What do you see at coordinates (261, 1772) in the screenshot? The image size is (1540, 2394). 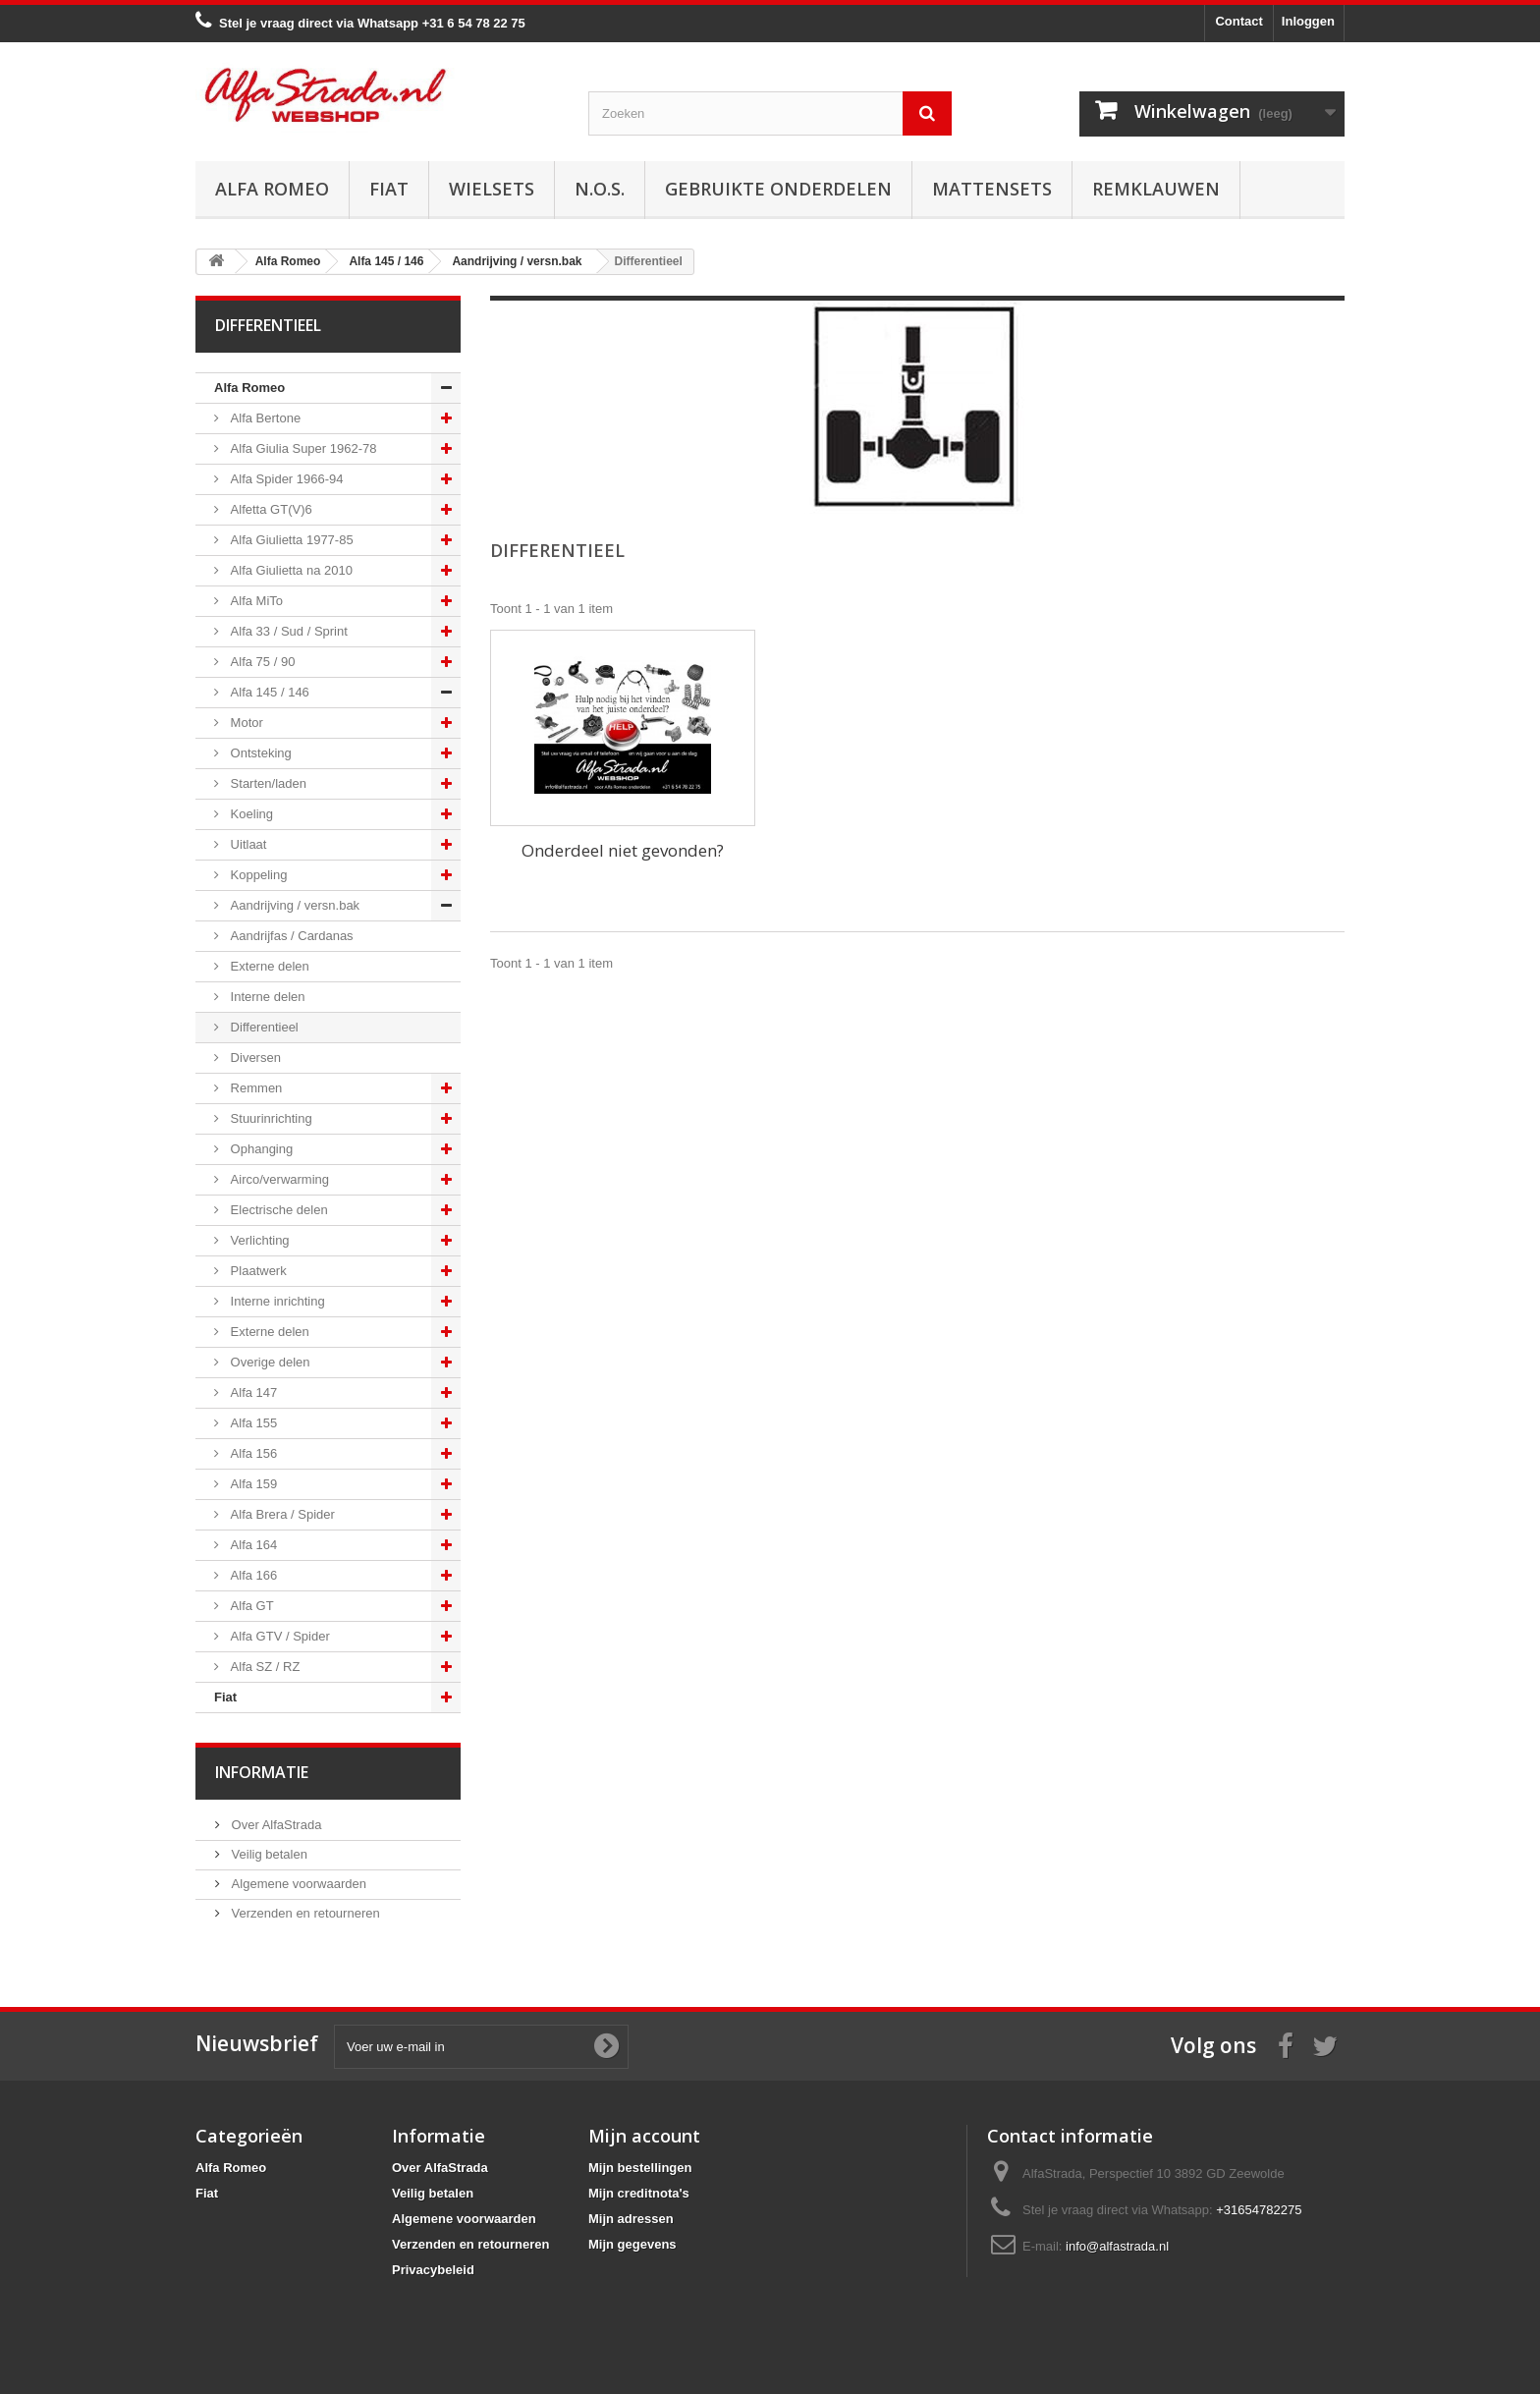 I see `Informatie` at bounding box center [261, 1772].